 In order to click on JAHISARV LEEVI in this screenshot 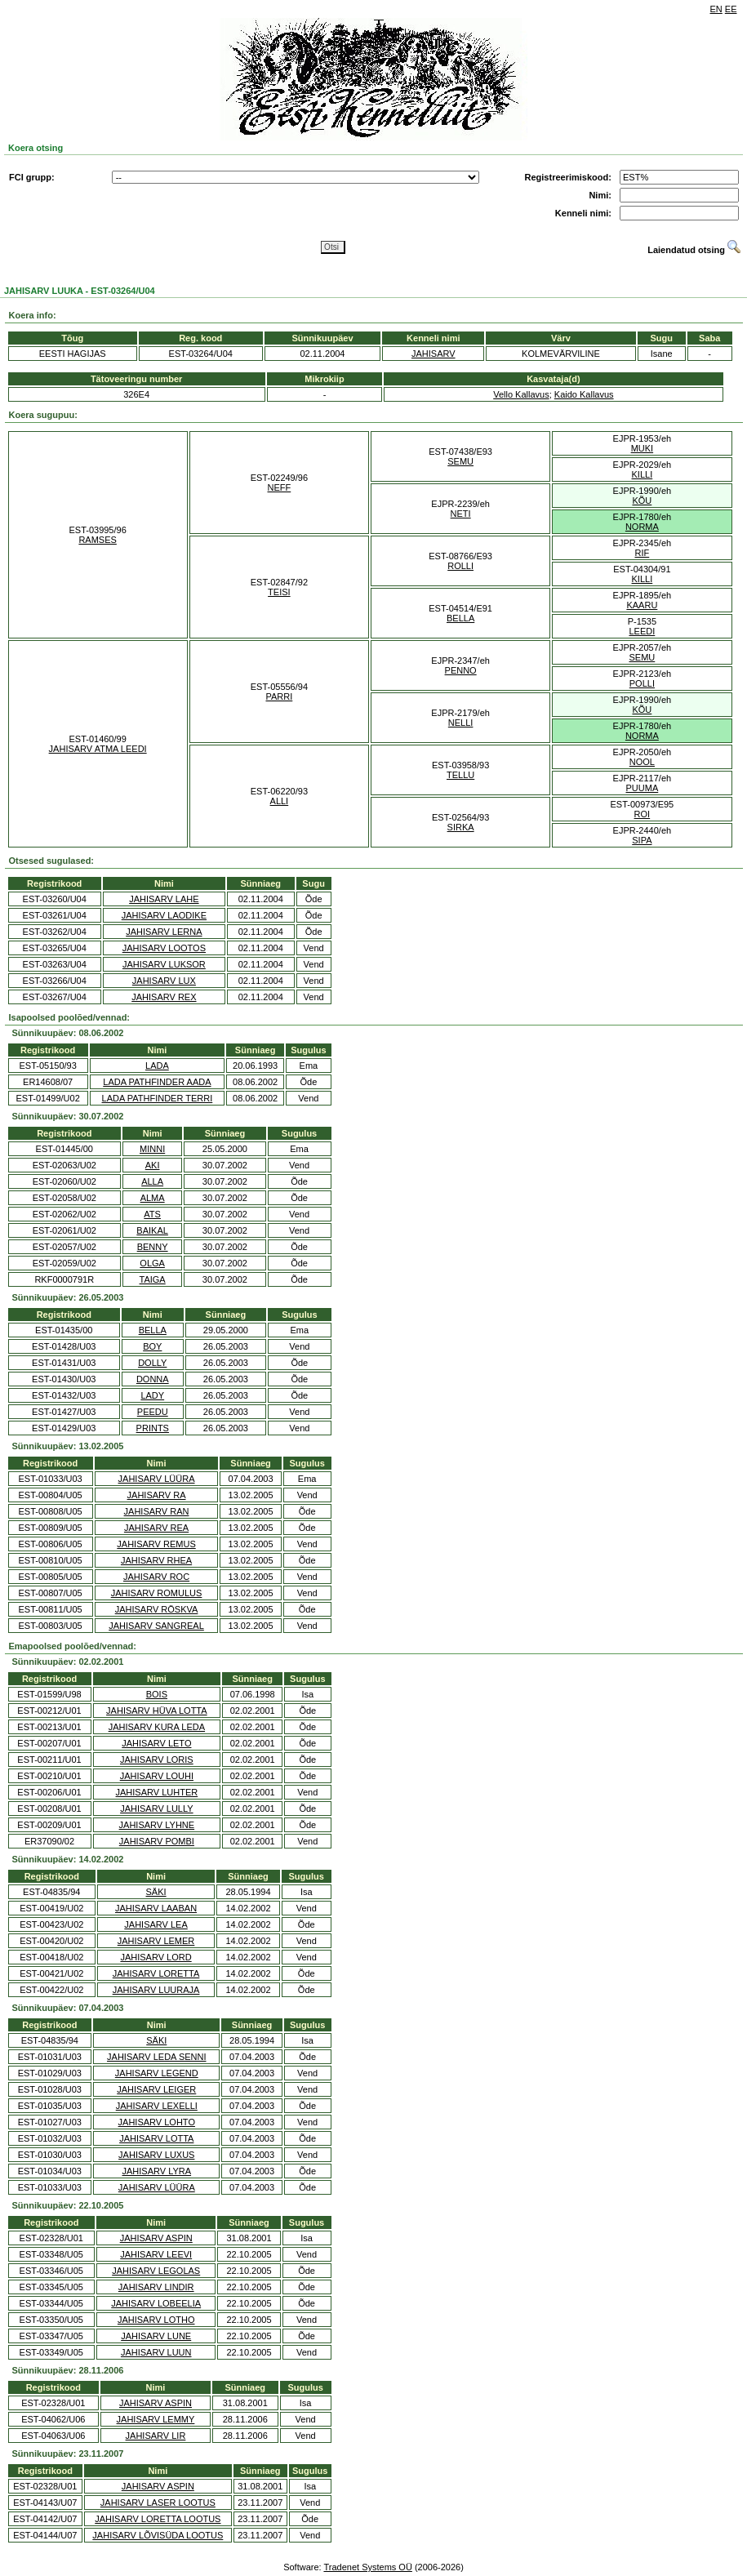, I will do `click(156, 2254)`.